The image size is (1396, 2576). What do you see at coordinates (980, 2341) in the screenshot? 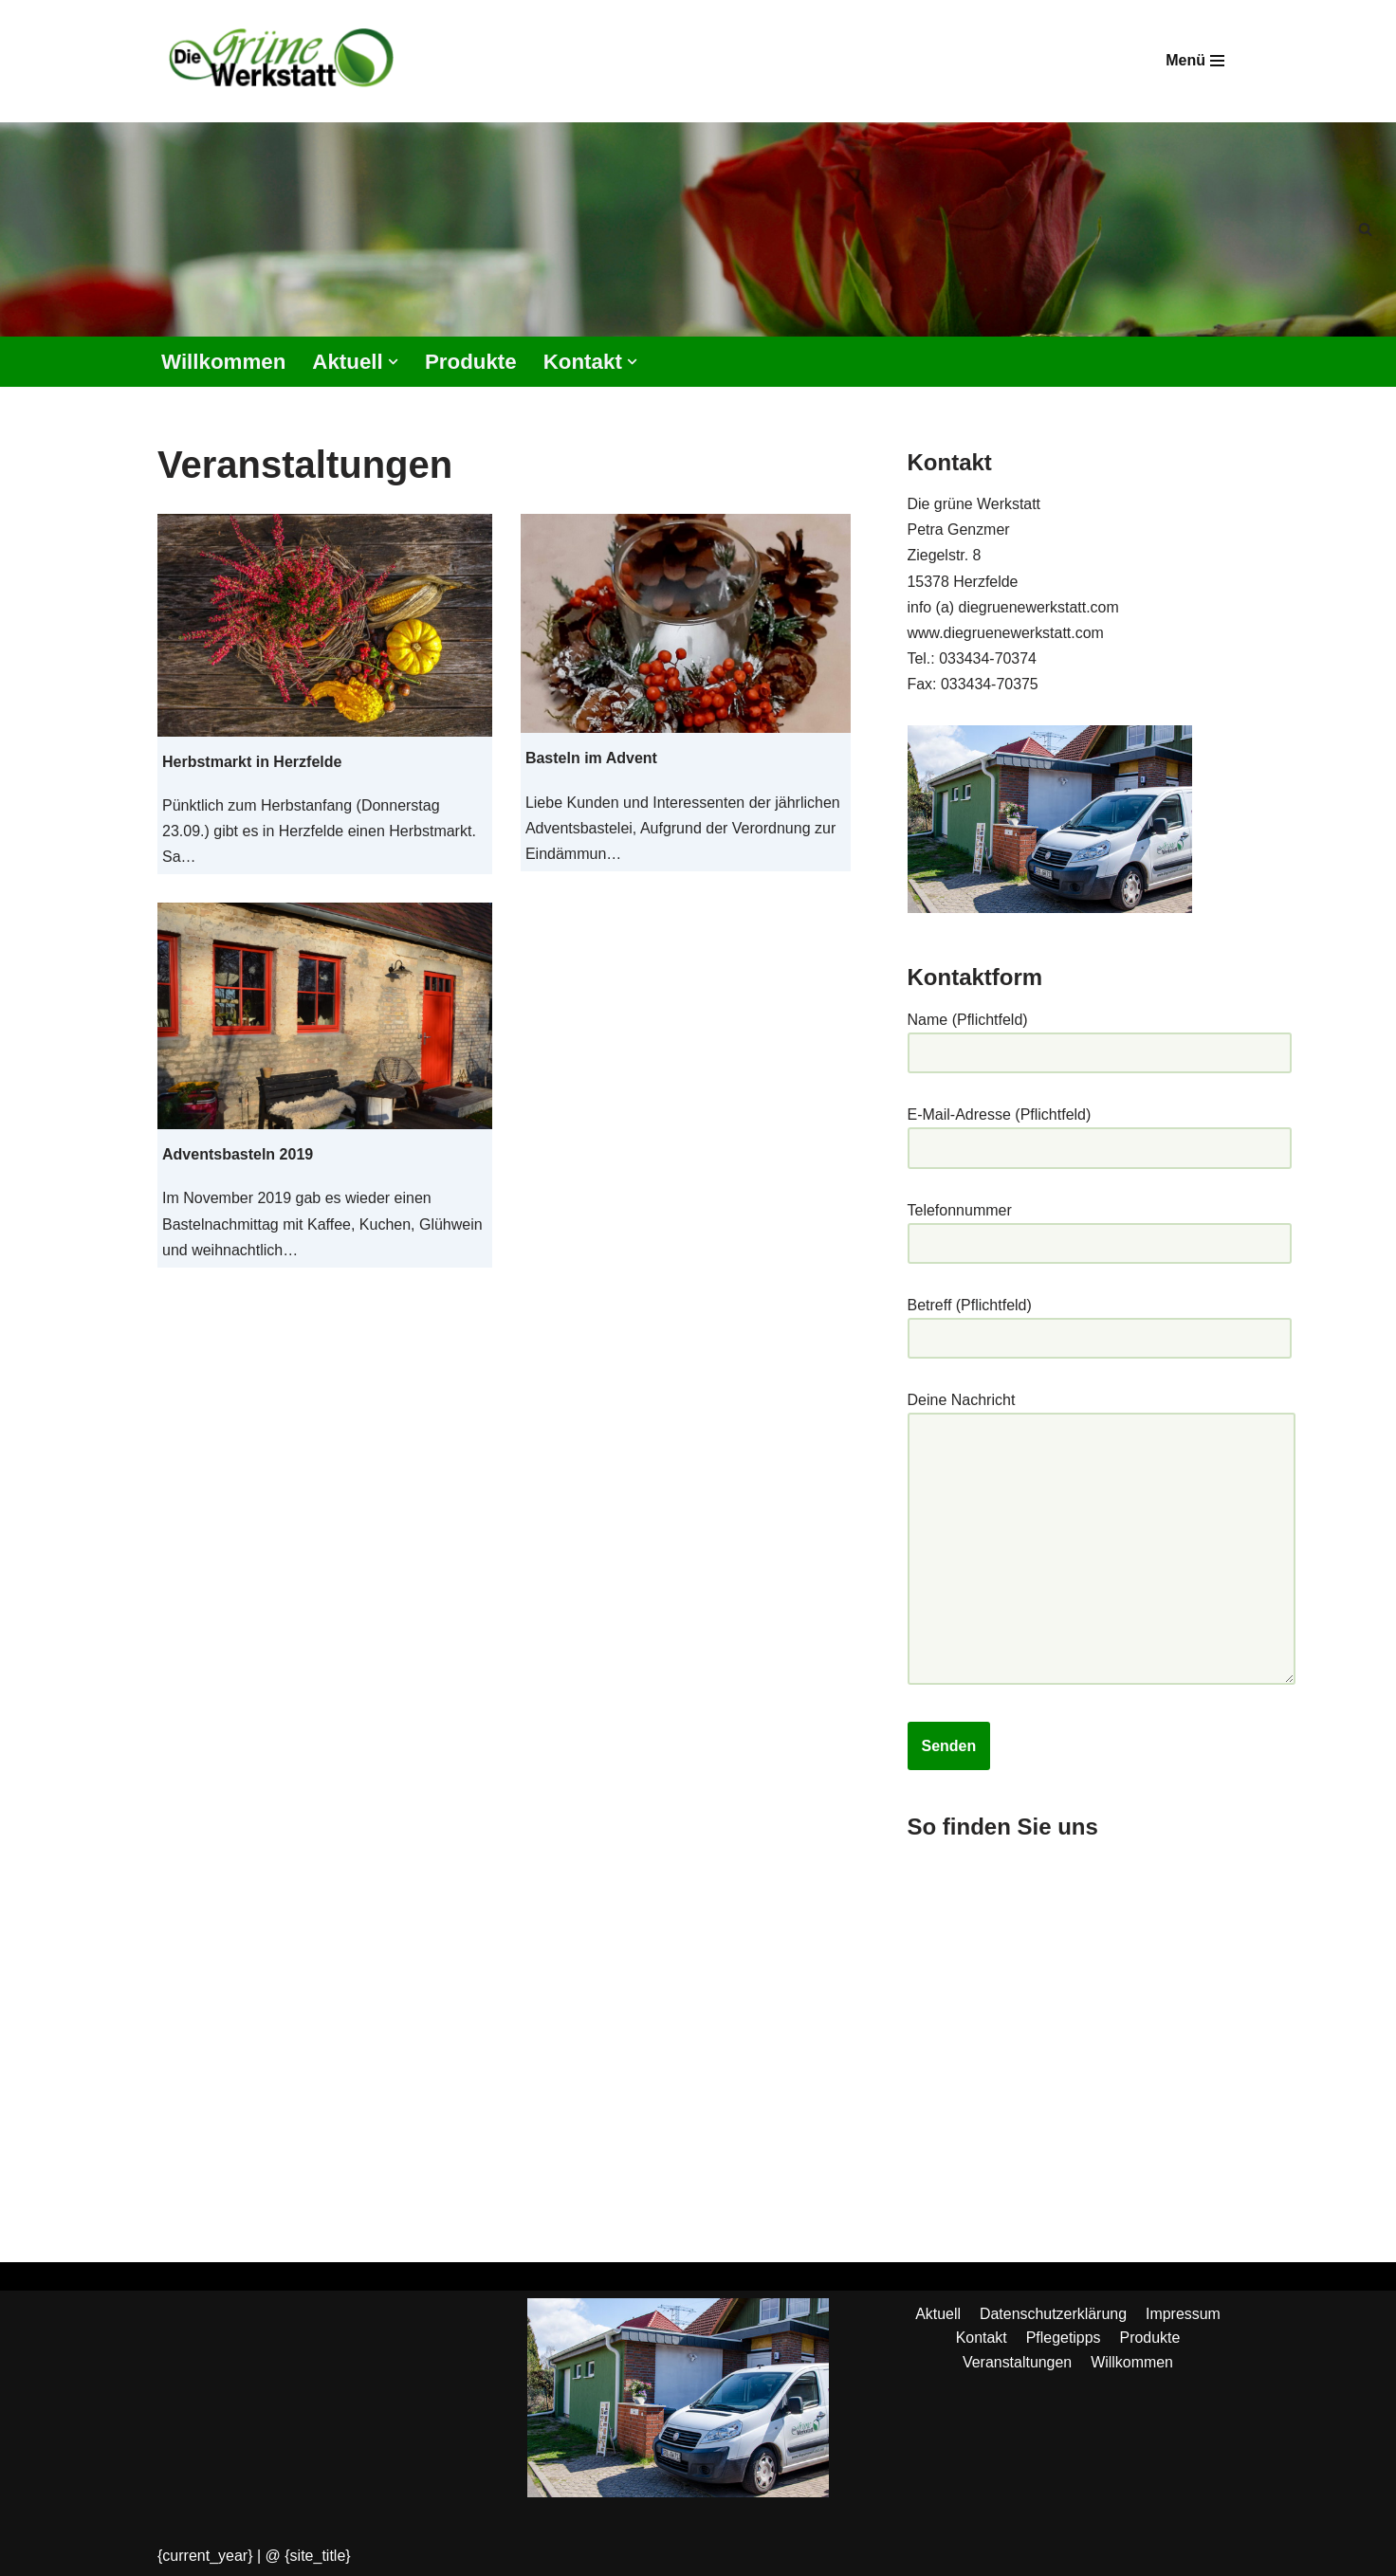
I see `Kontakt` at bounding box center [980, 2341].